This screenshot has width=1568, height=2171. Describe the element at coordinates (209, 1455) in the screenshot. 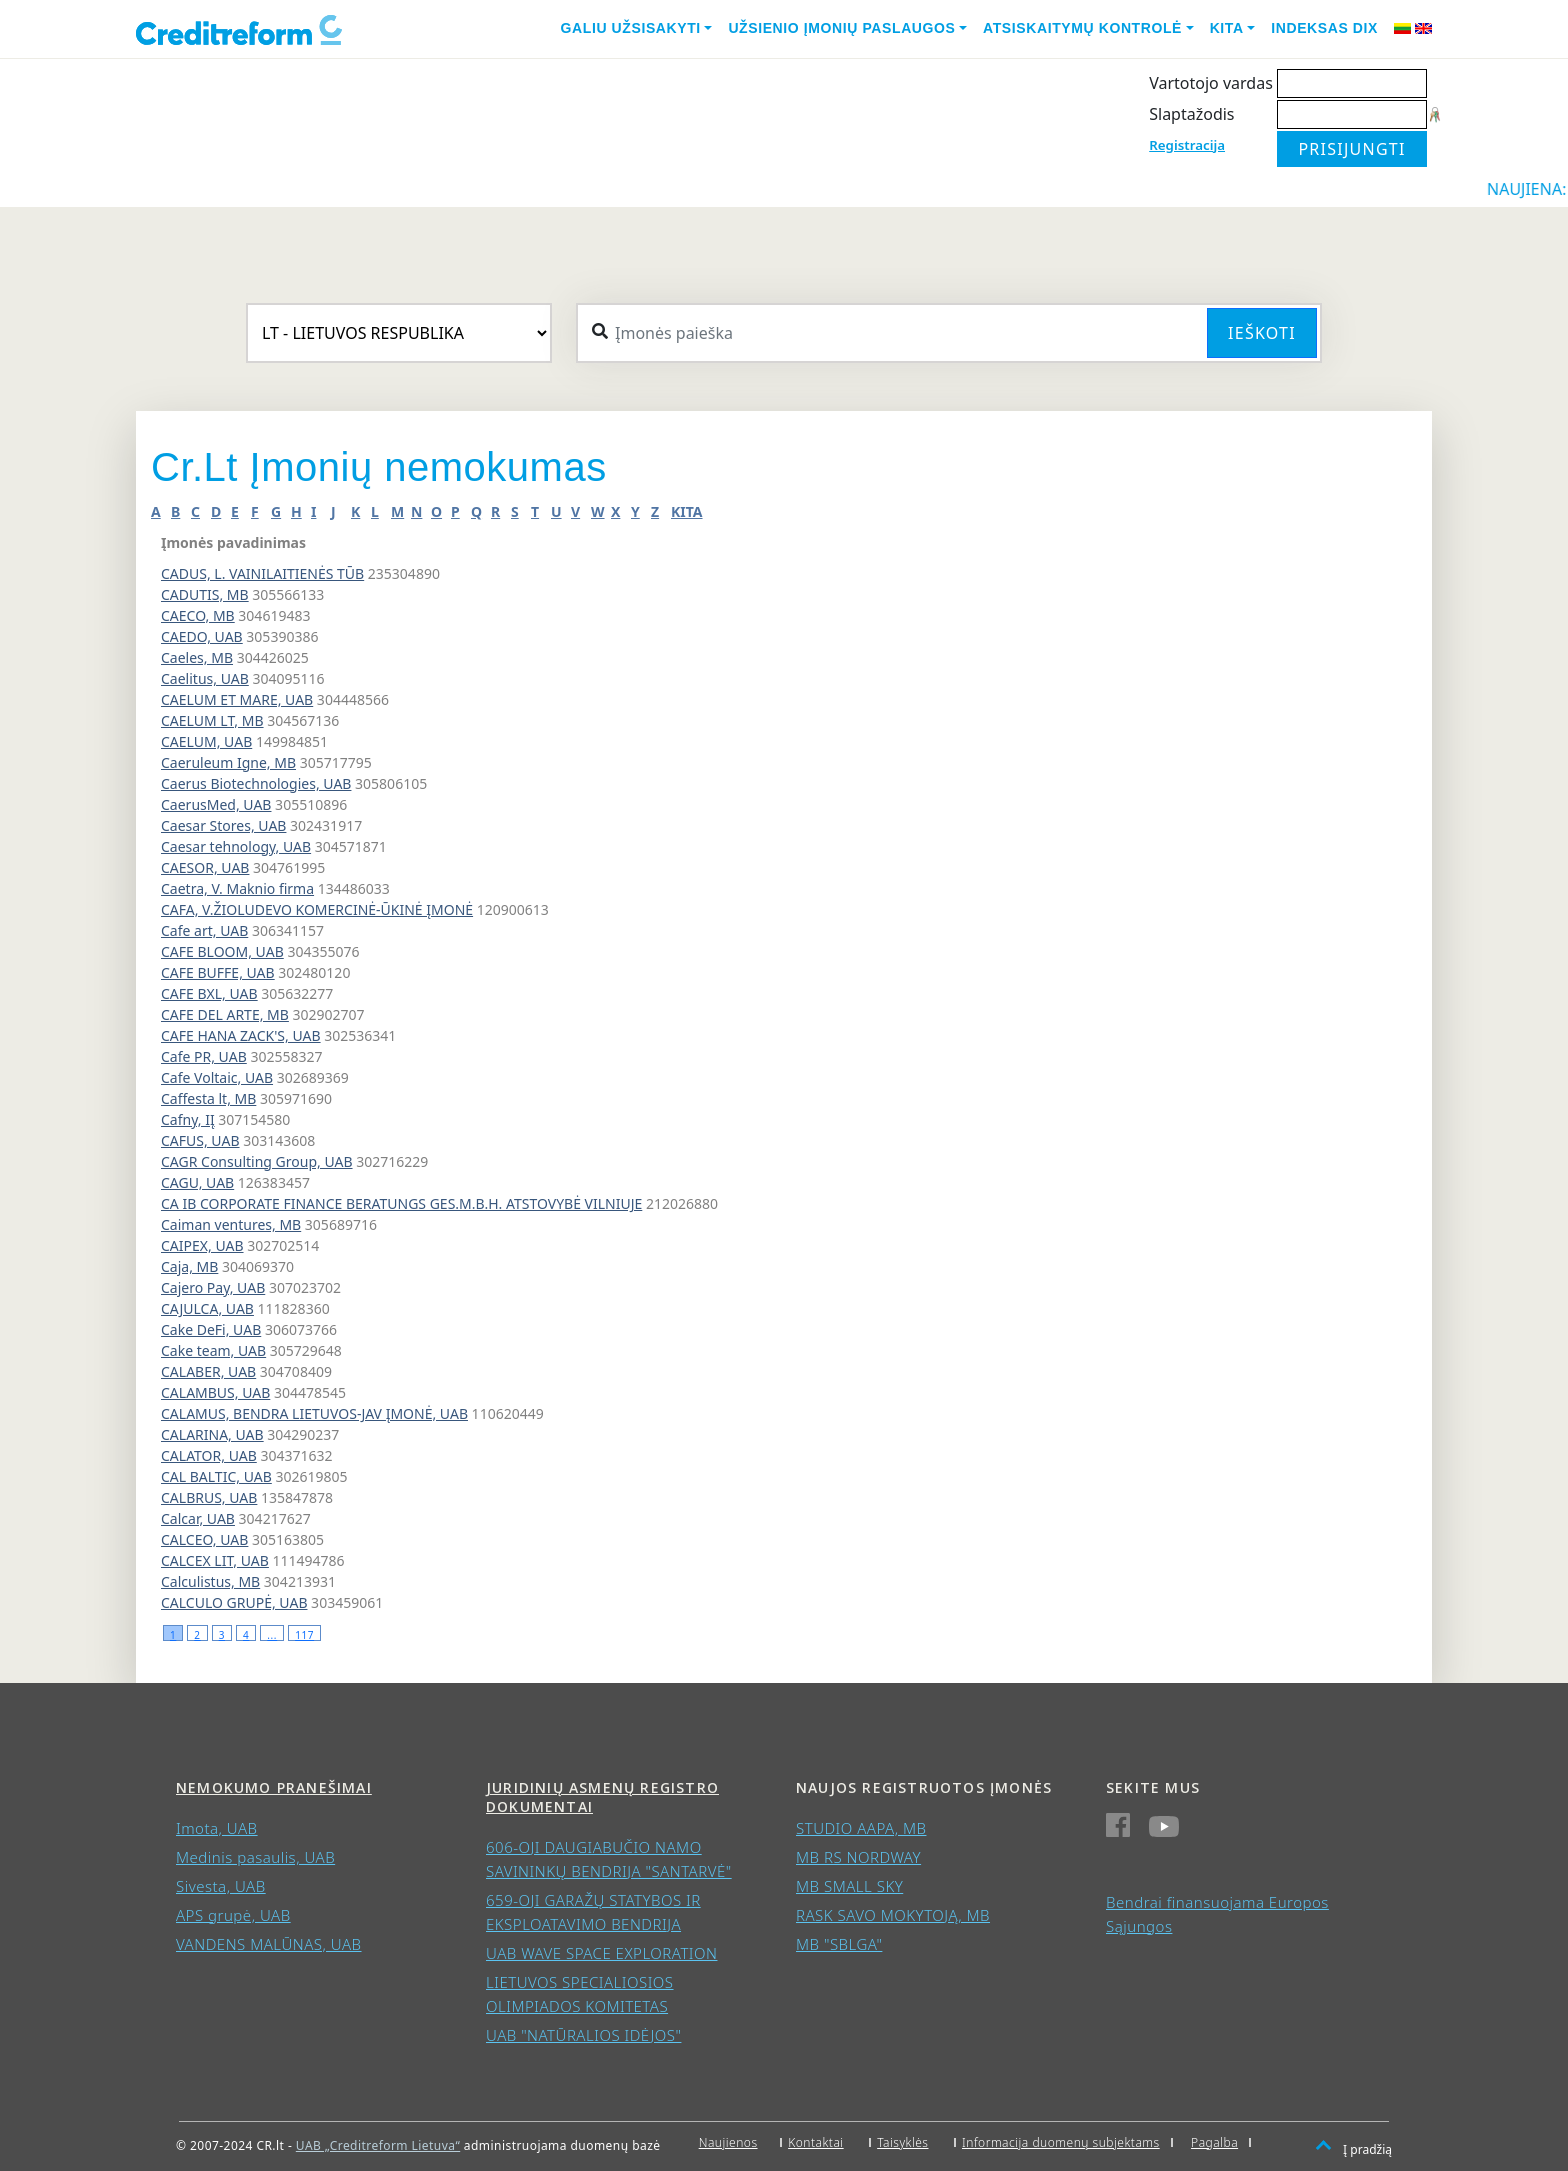

I see `CALATOR, UAB` at that location.